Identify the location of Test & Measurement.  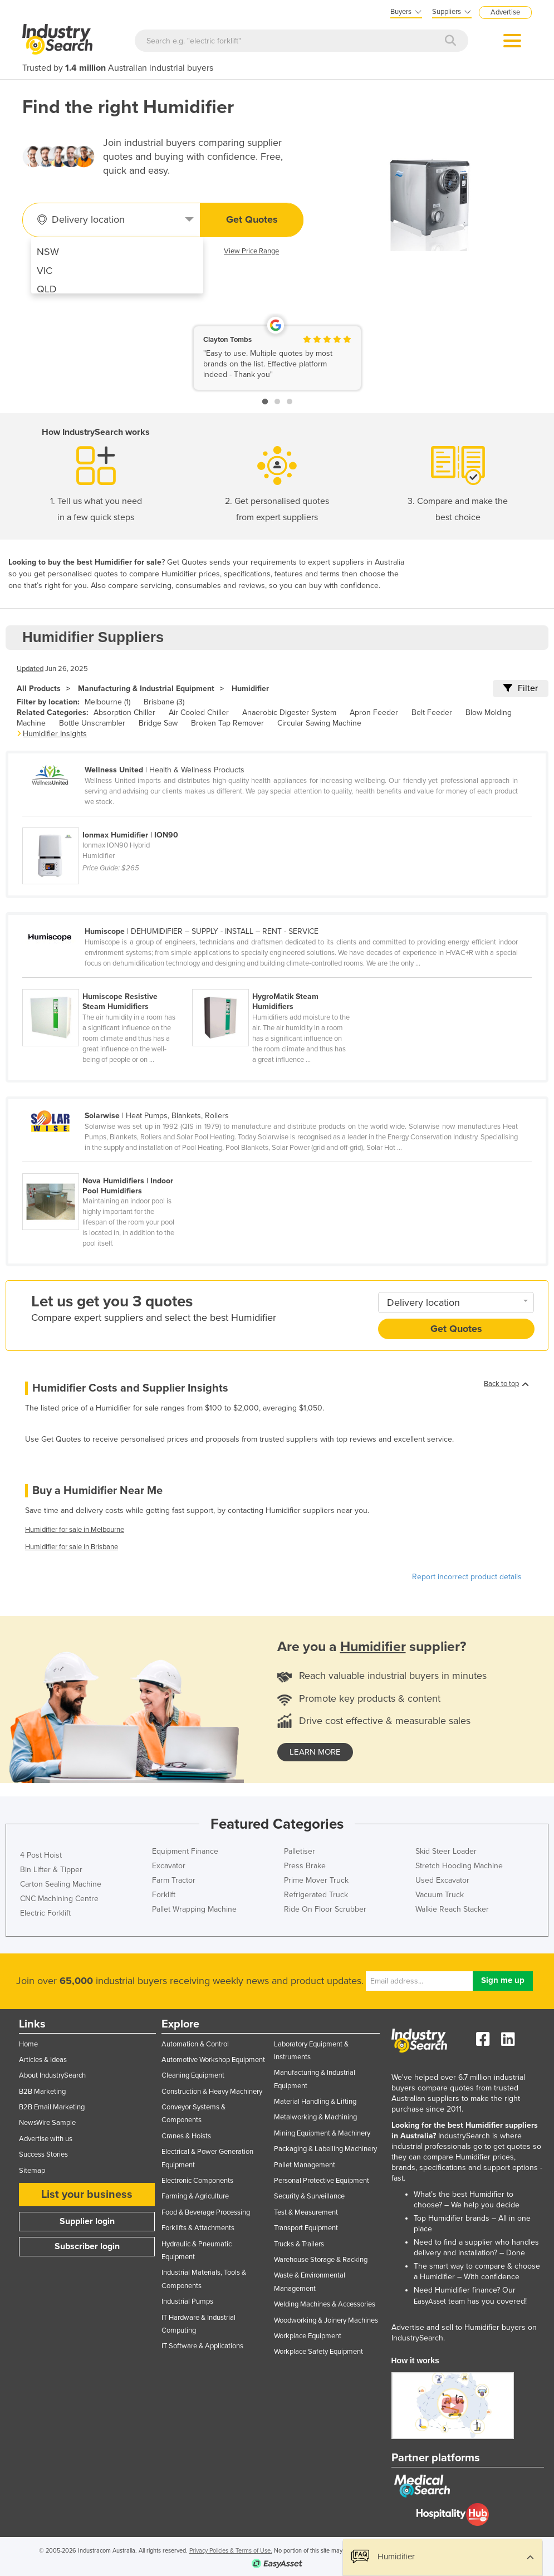
(306, 2212).